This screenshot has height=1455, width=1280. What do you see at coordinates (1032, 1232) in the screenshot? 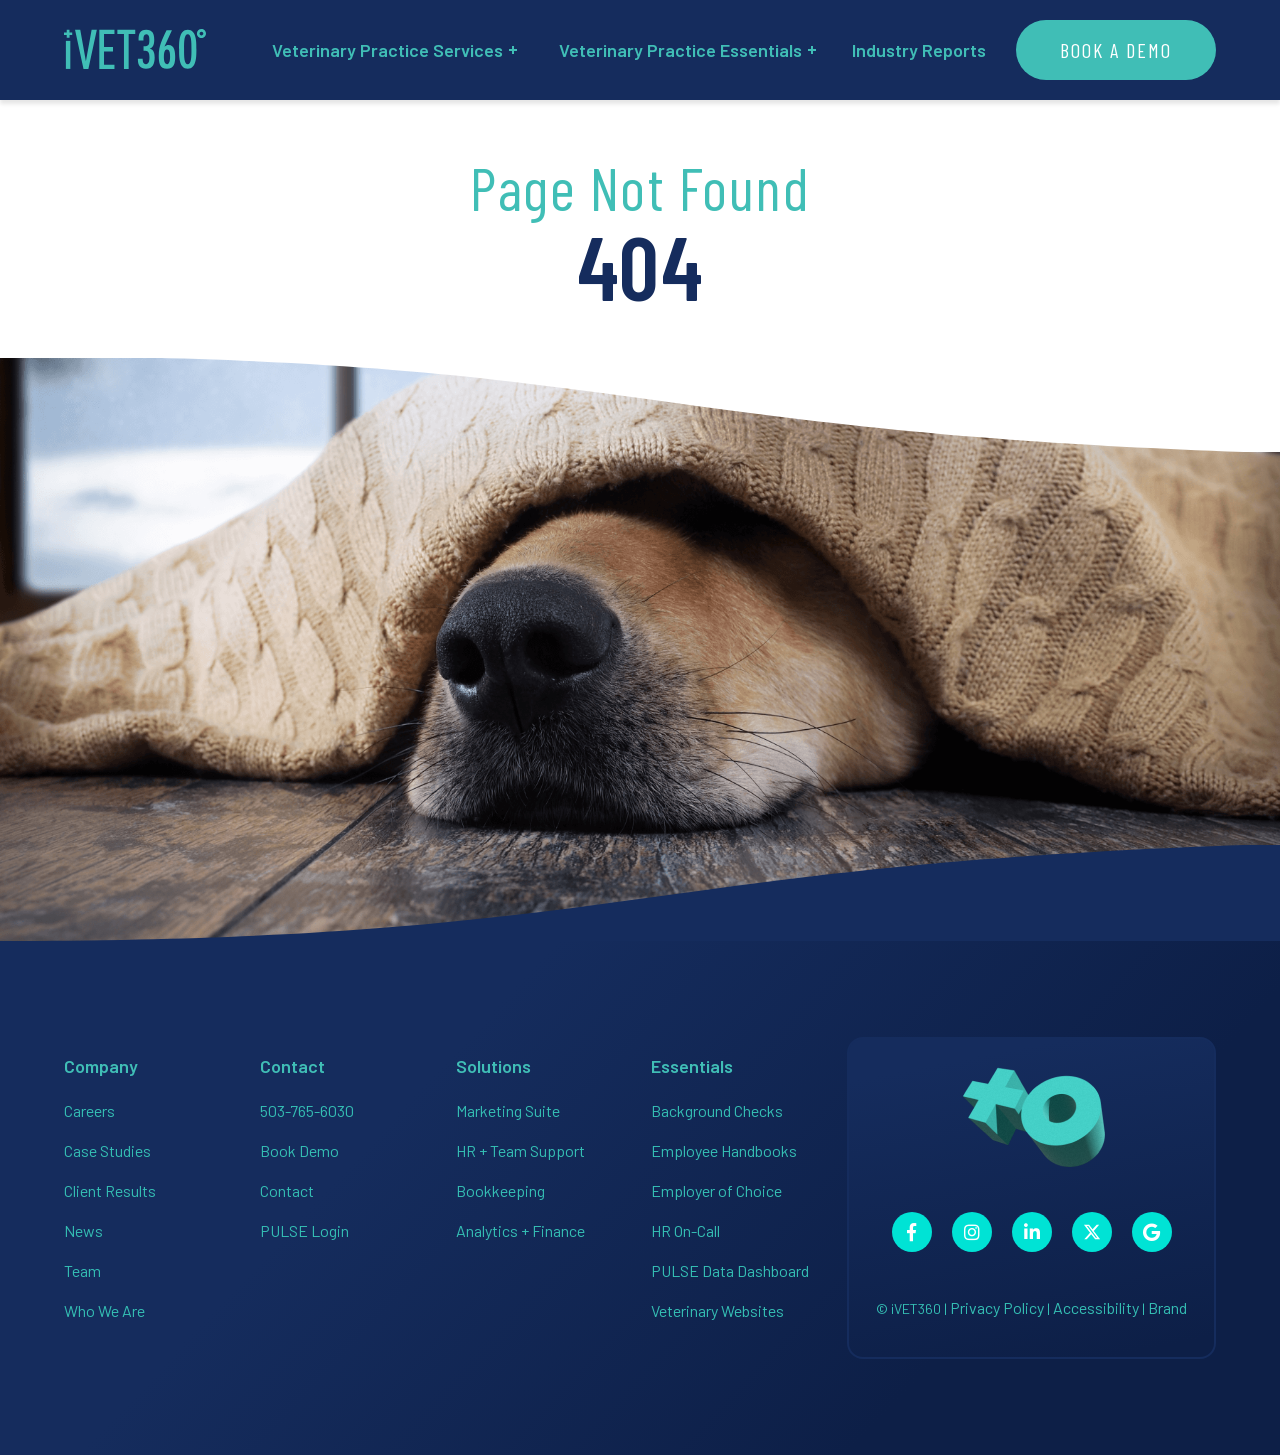
I see `[Connect with us on Linkedin!]` at bounding box center [1032, 1232].